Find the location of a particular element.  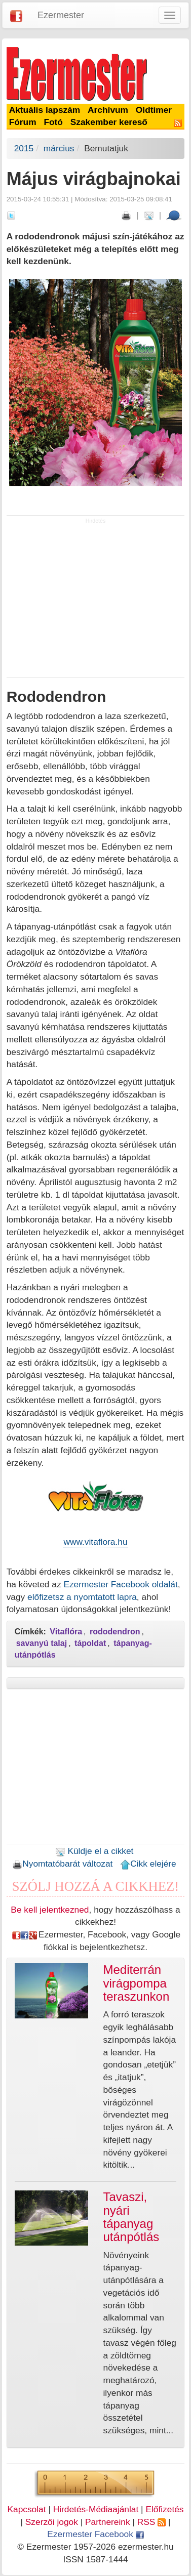

Kapcsolat is located at coordinates (26, 2509).